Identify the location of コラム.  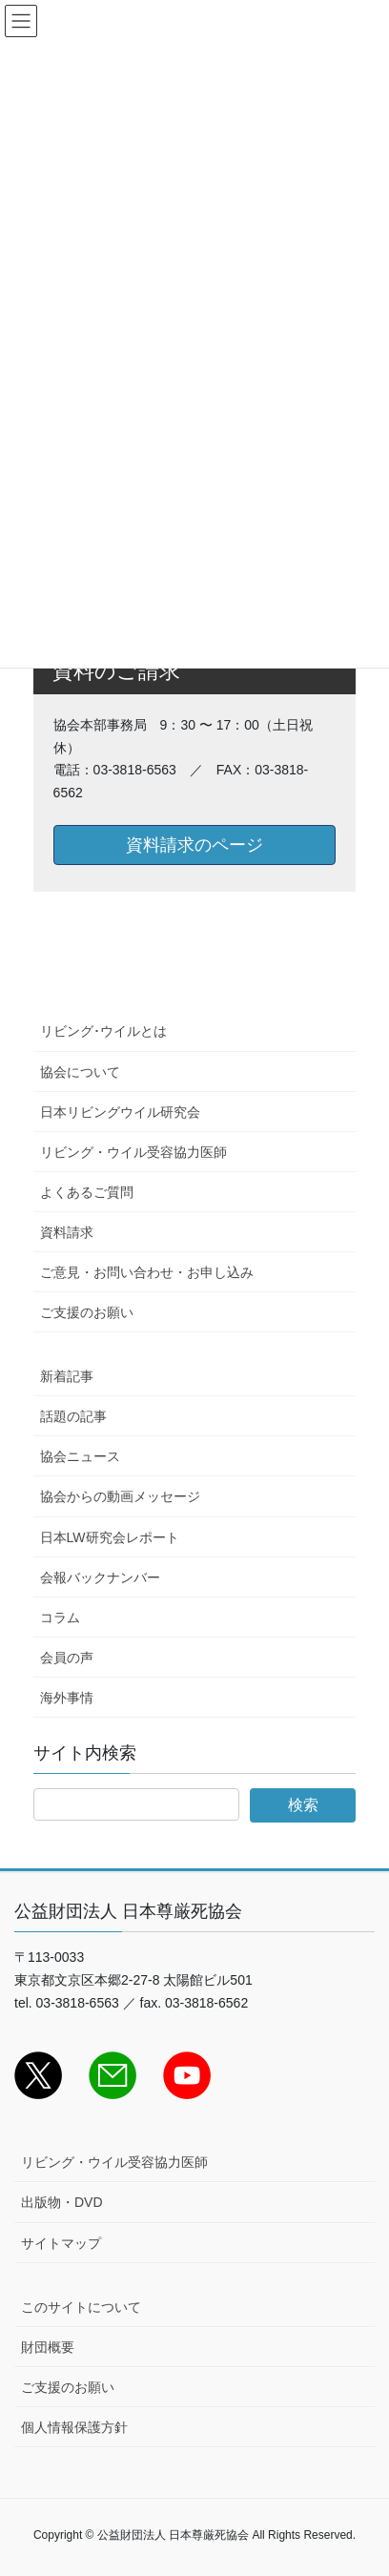
(60, 1617).